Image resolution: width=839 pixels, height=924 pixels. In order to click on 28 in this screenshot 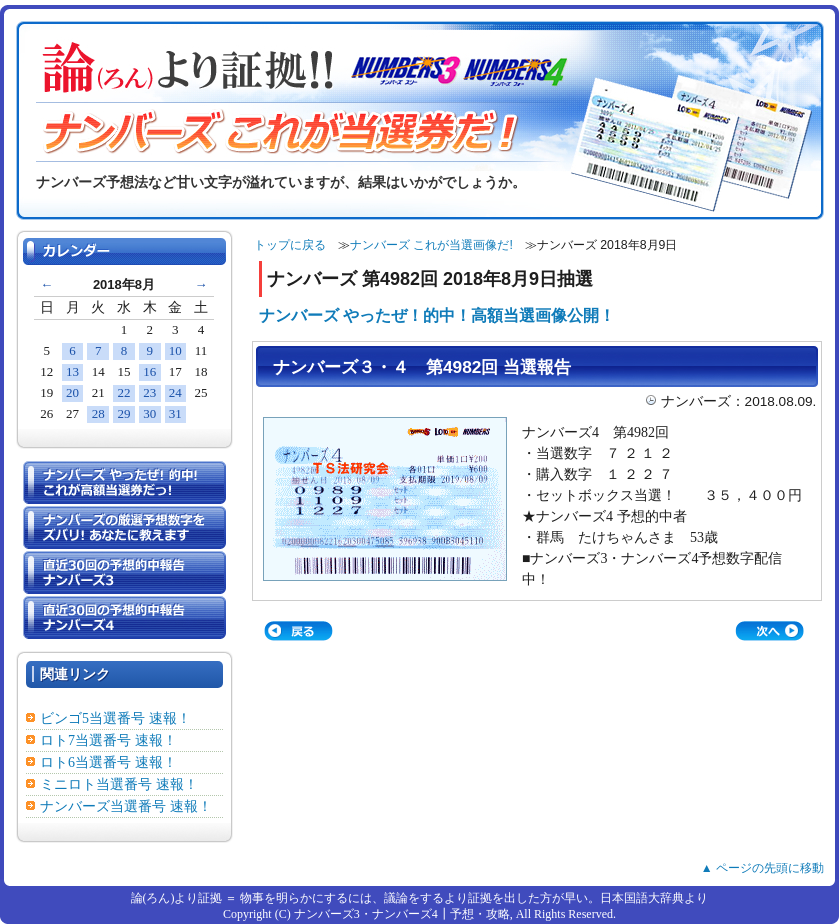, I will do `click(98, 413)`.